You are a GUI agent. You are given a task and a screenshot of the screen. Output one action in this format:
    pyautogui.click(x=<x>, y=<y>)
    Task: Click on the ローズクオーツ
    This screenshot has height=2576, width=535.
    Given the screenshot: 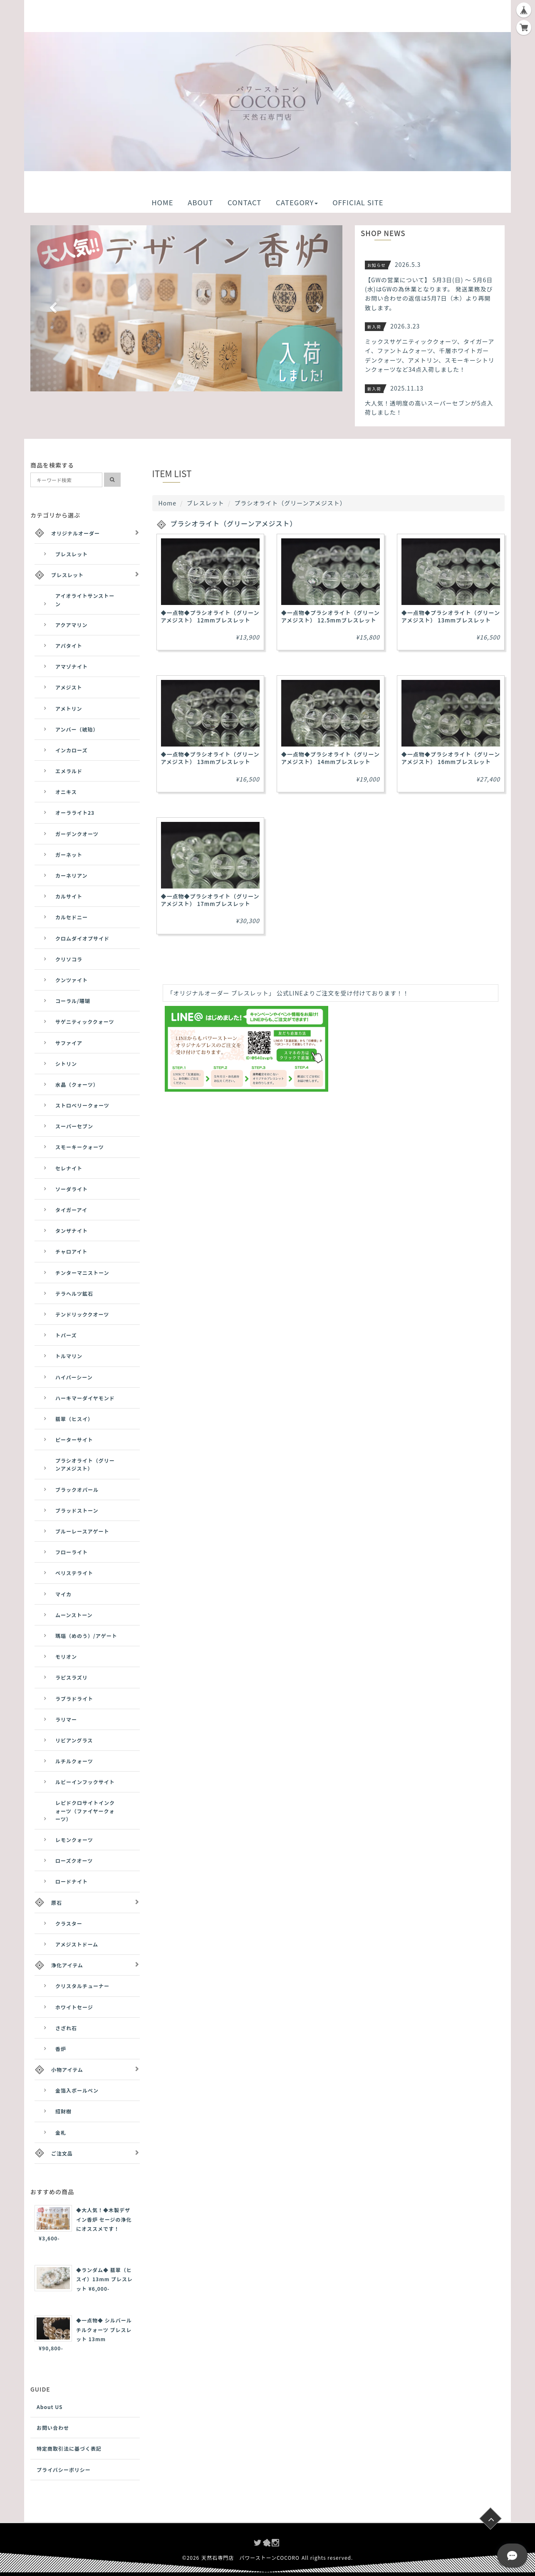 What is the action you would take?
    pyautogui.click(x=74, y=1860)
    